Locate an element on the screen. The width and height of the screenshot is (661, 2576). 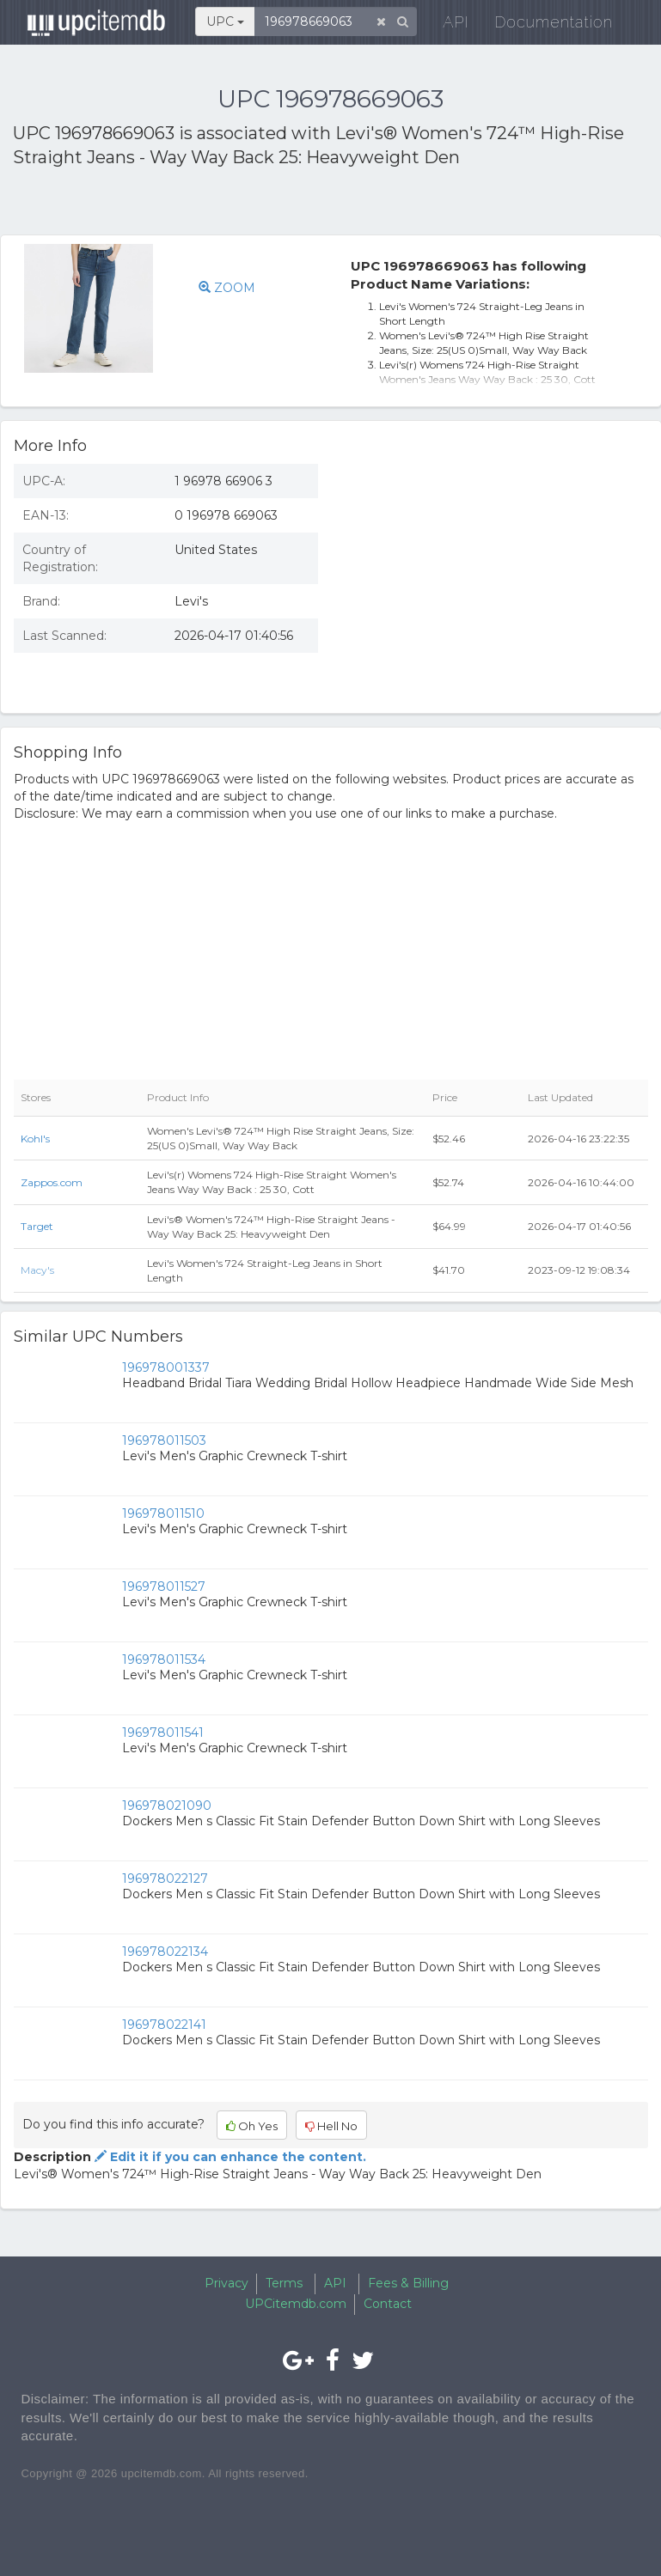
UPCitemdb.com is located at coordinates (295, 2303).